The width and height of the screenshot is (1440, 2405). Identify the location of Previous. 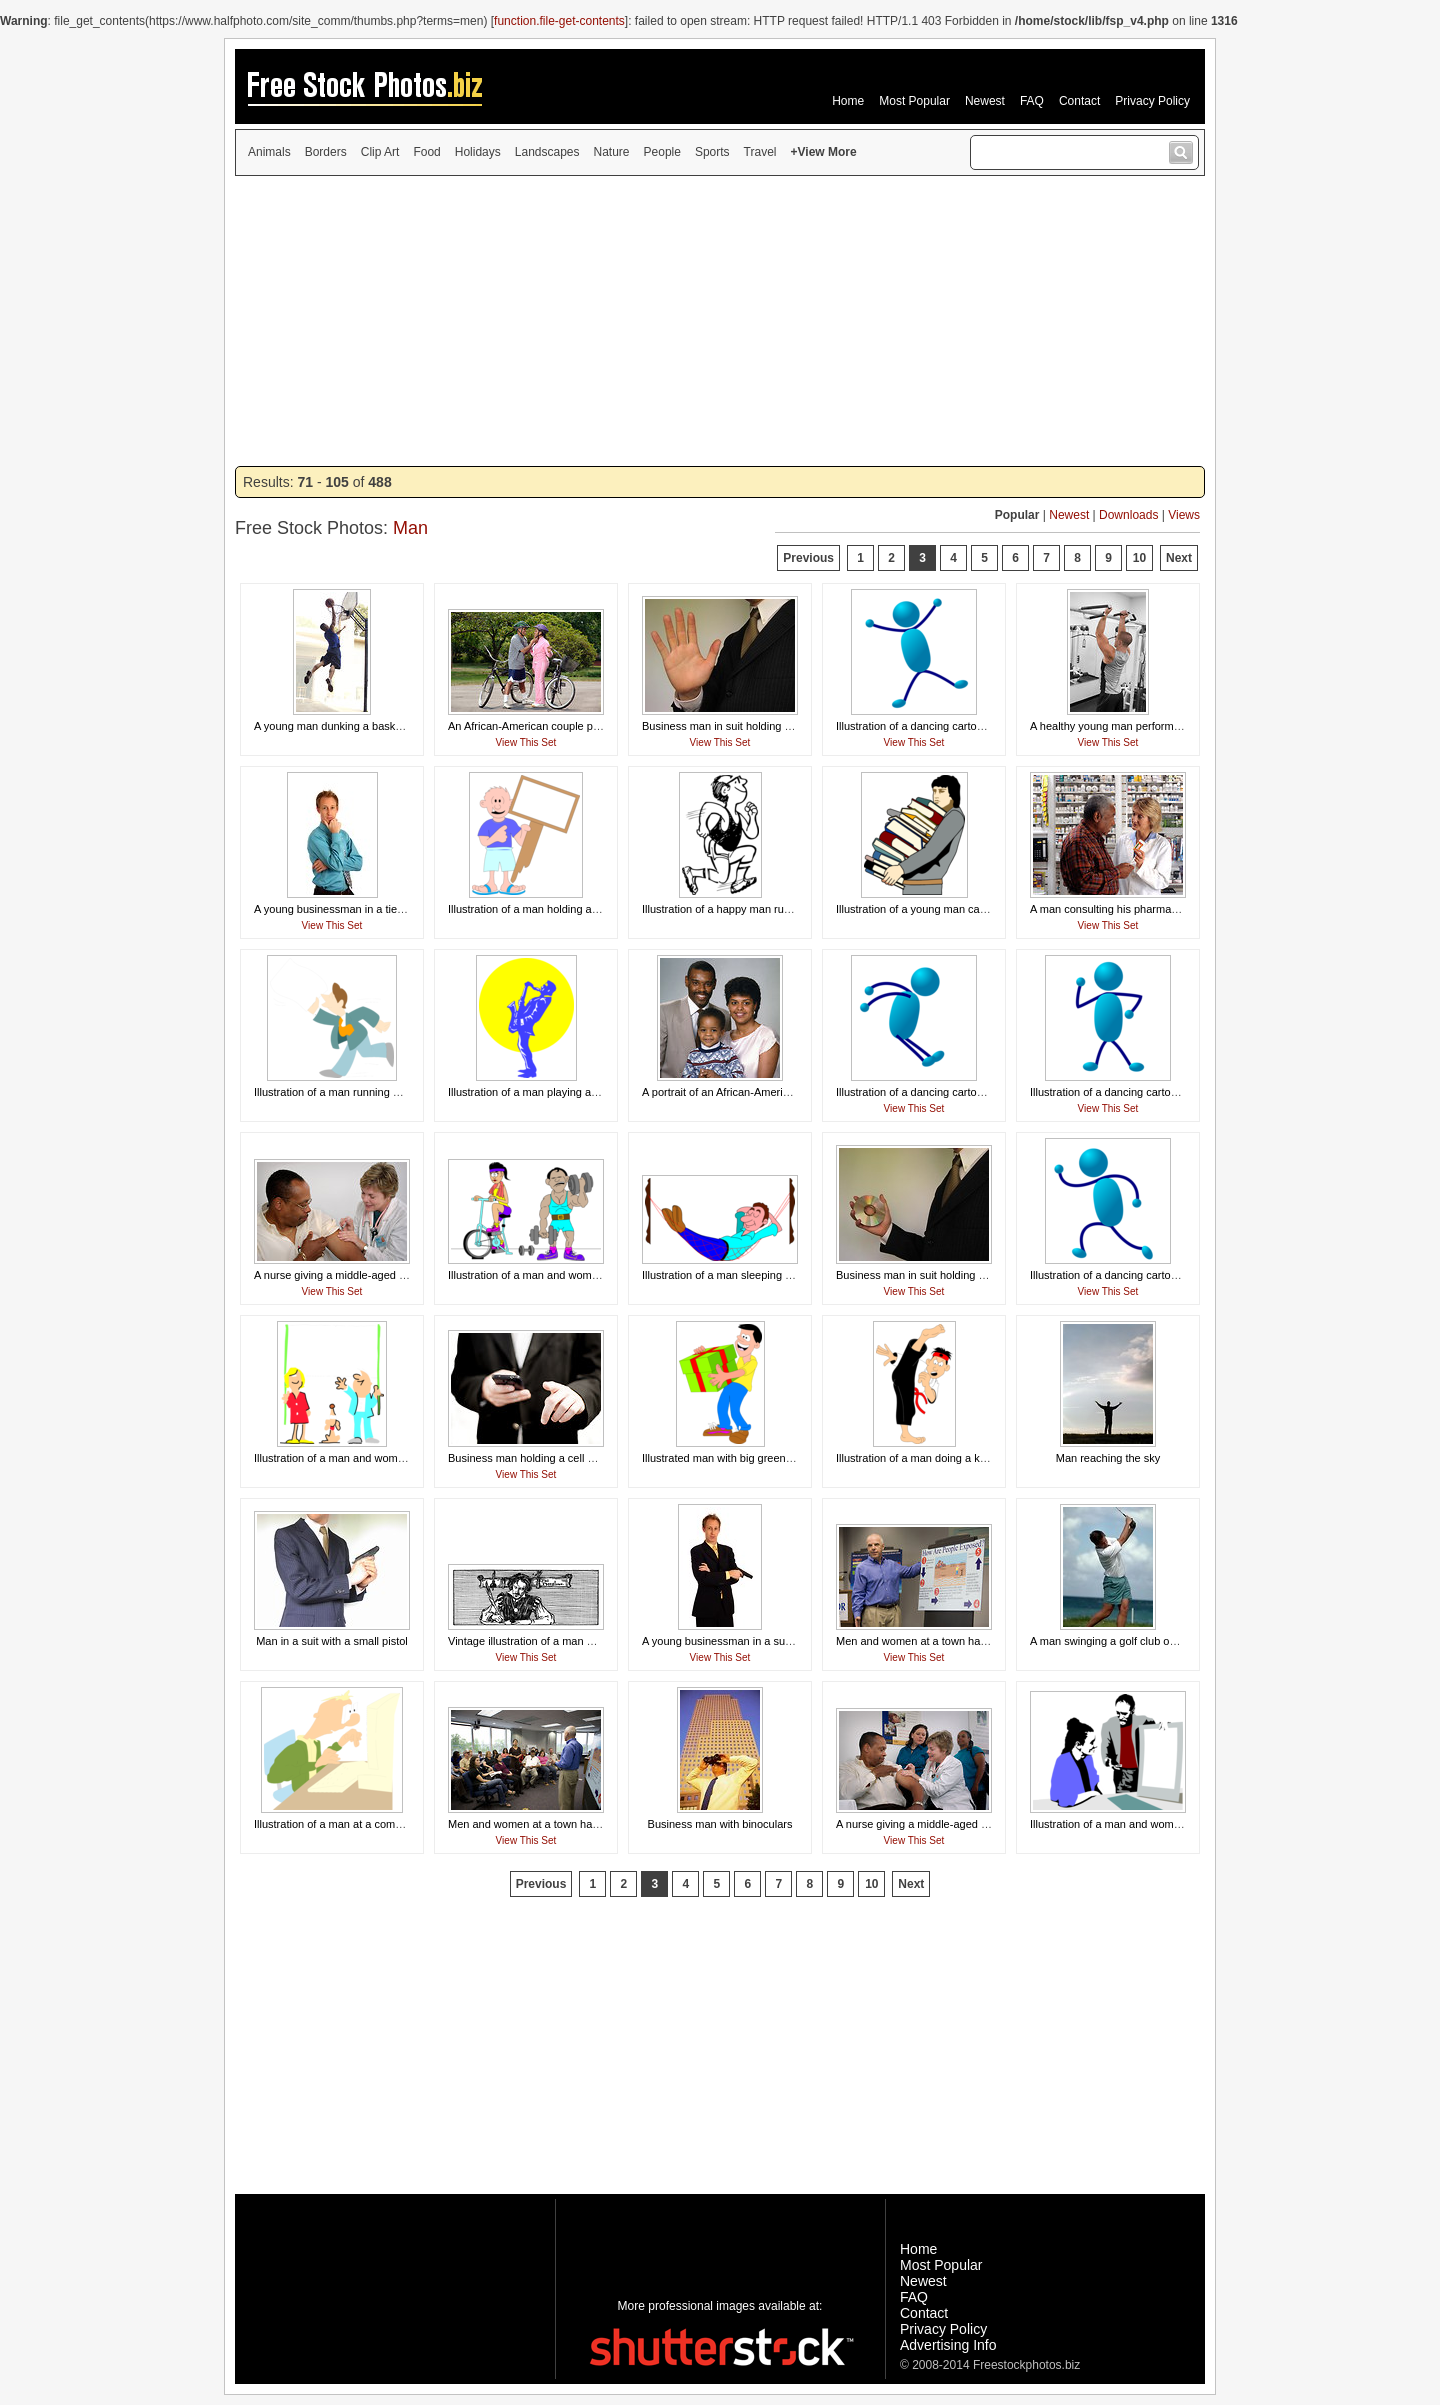
(808, 558).